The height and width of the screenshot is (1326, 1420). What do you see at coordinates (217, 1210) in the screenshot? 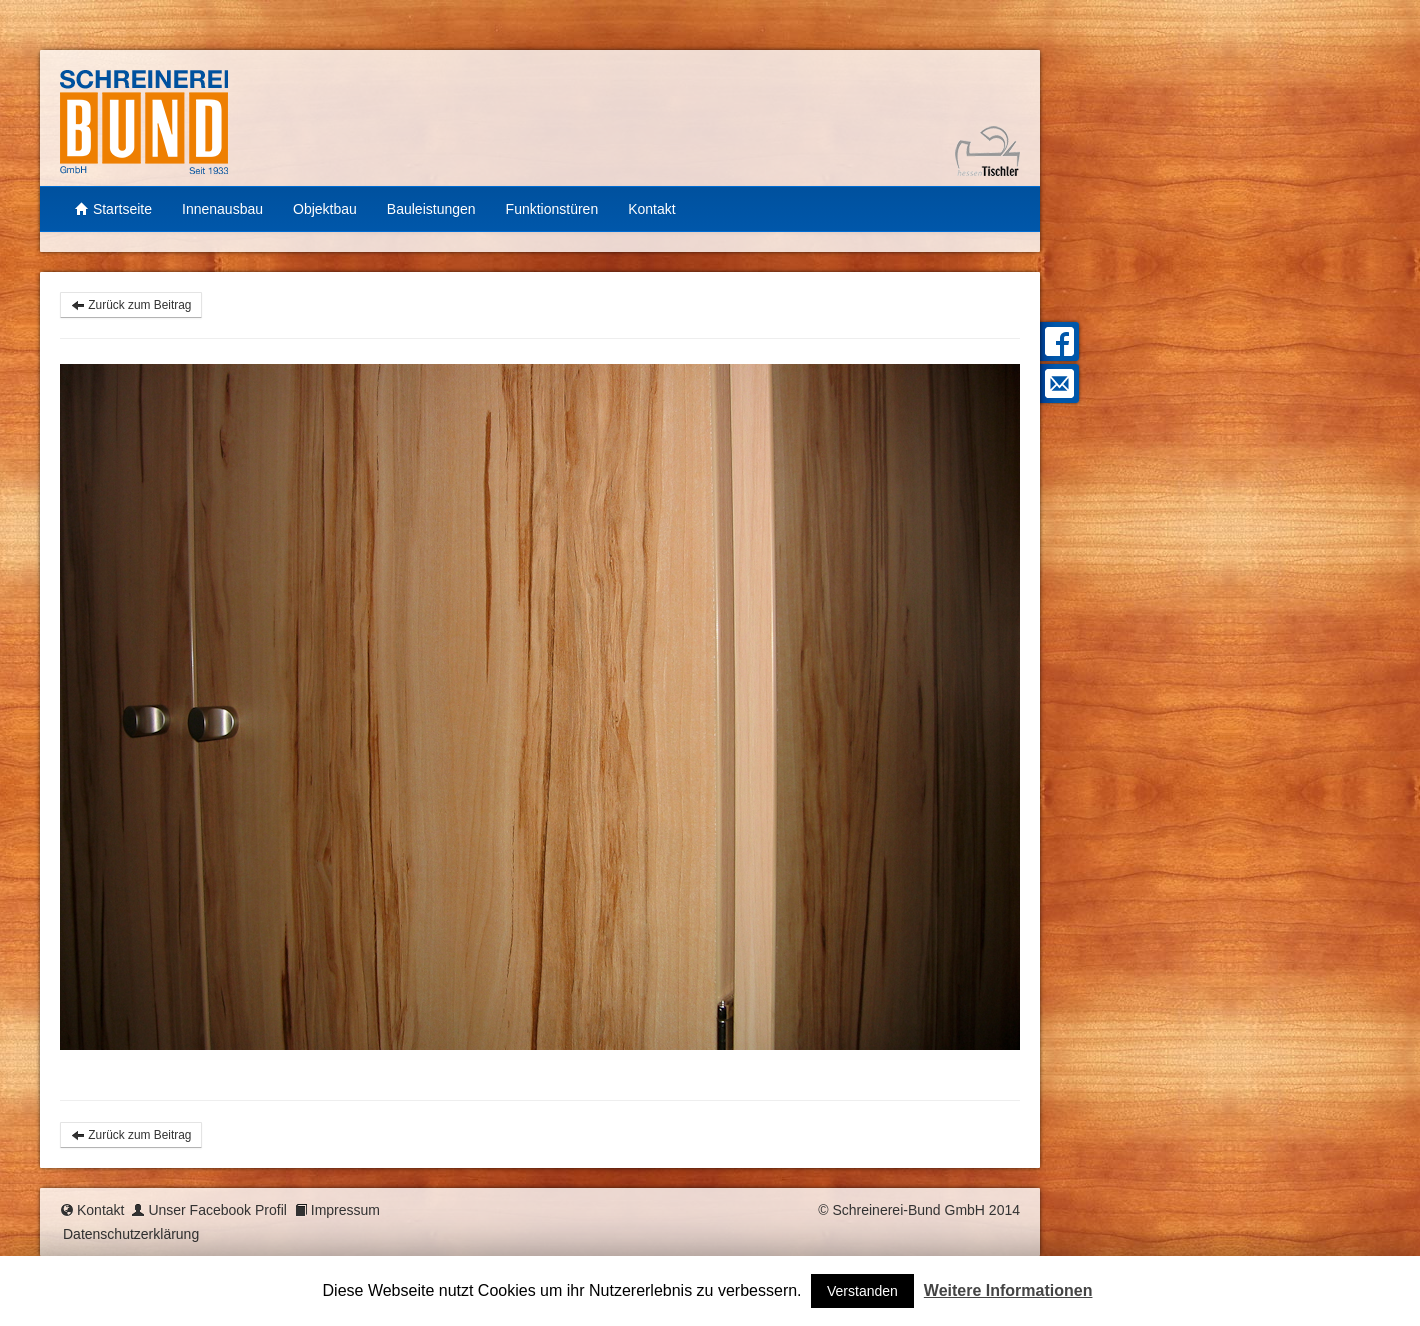
I see `Unser Facebook Profil` at bounding box center [217, 1210].